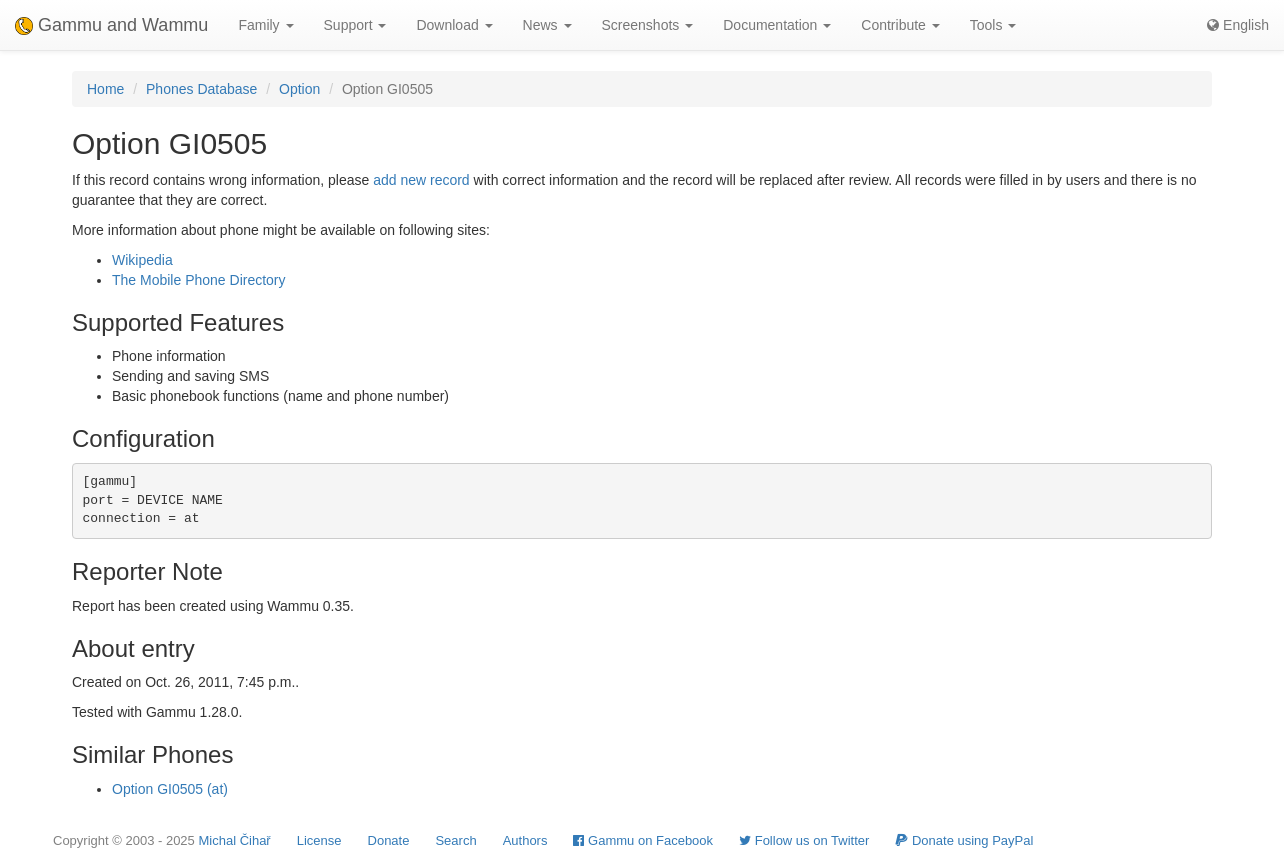 The width and height of the screenshot is (1284, 863). What do you see at coordinates (804, 840) in the screenshot?
I see `Follow us on Twitter` at bounding box center [804, 840].